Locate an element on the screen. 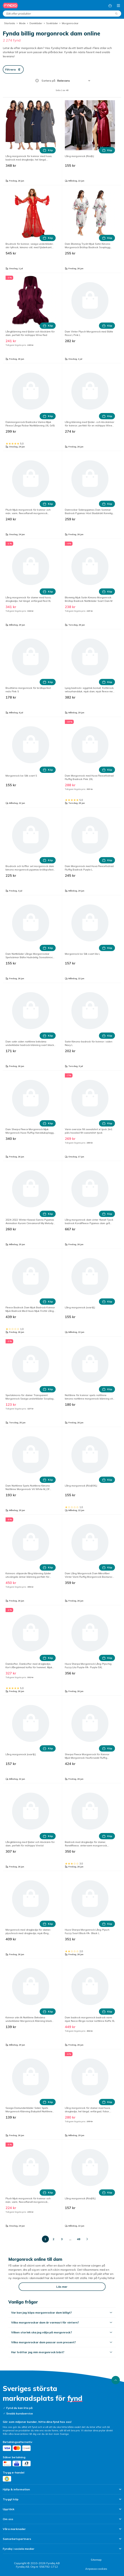  [Gå till sida 5] is located at coordinates (49, 2239).